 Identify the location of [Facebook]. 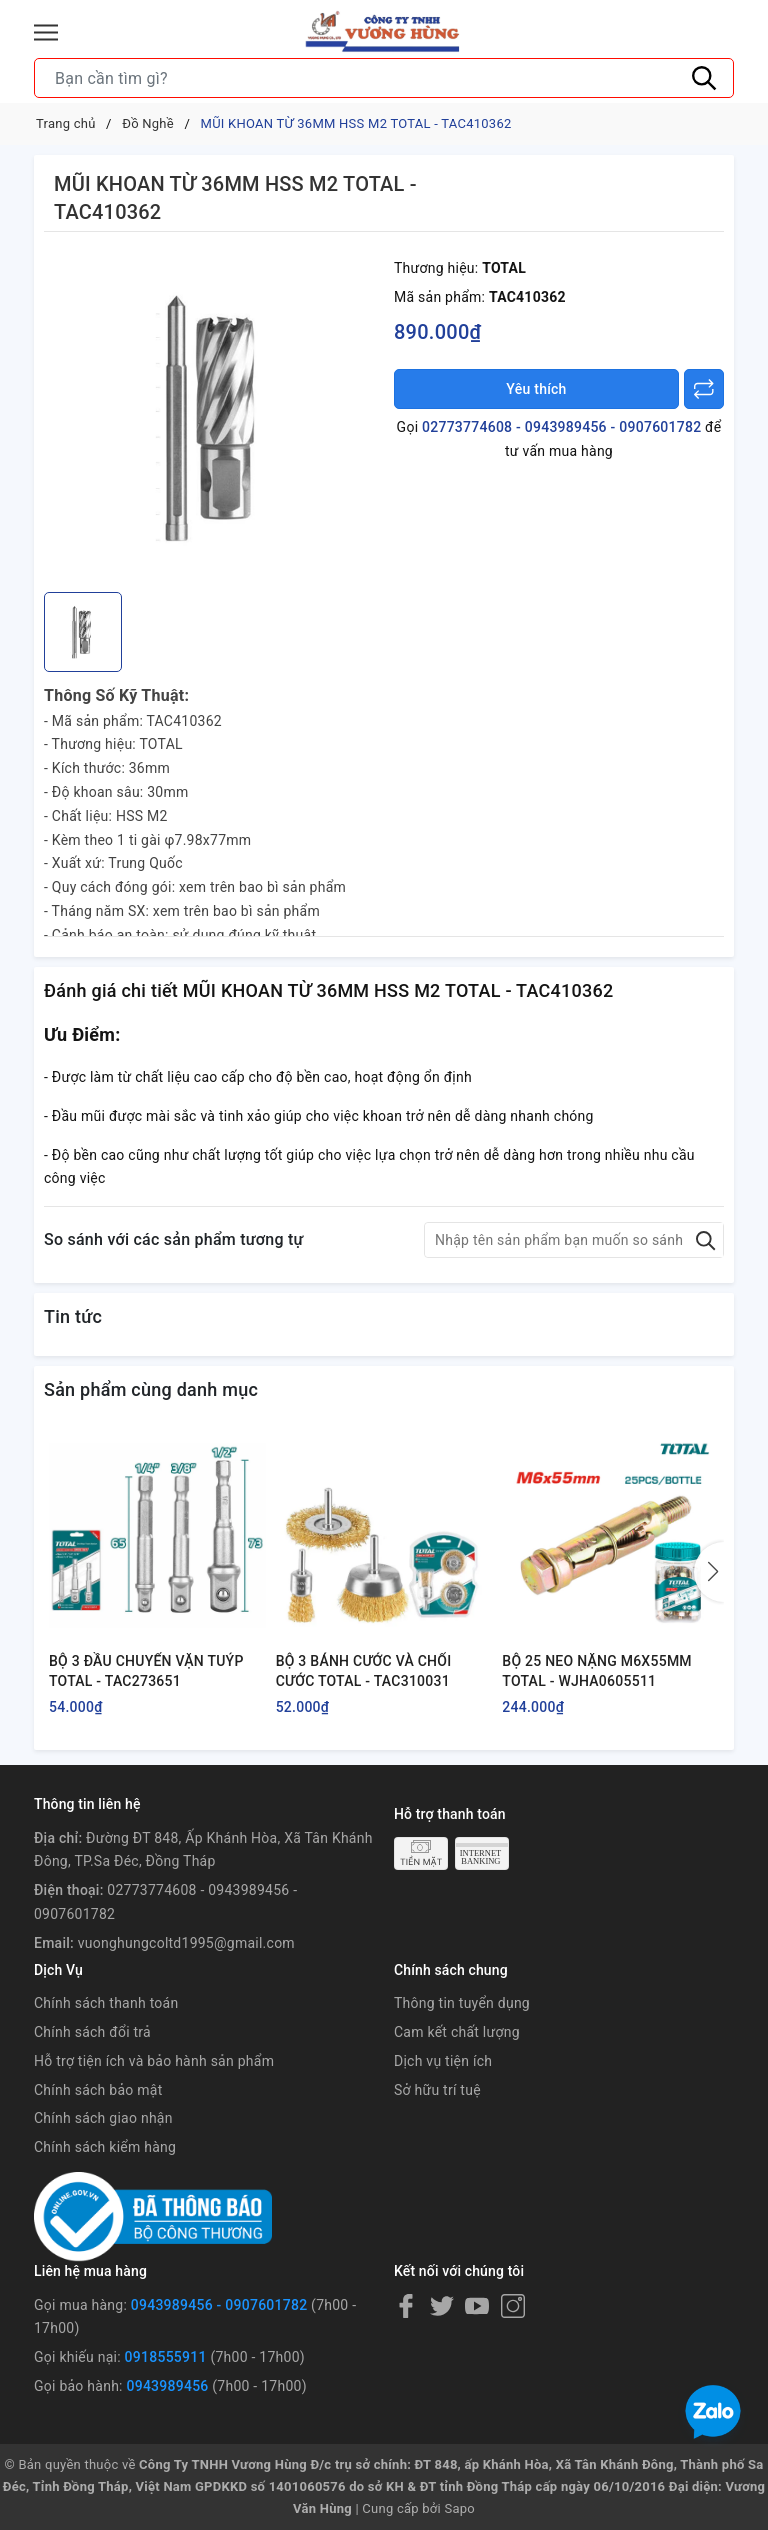
(406, 2306).